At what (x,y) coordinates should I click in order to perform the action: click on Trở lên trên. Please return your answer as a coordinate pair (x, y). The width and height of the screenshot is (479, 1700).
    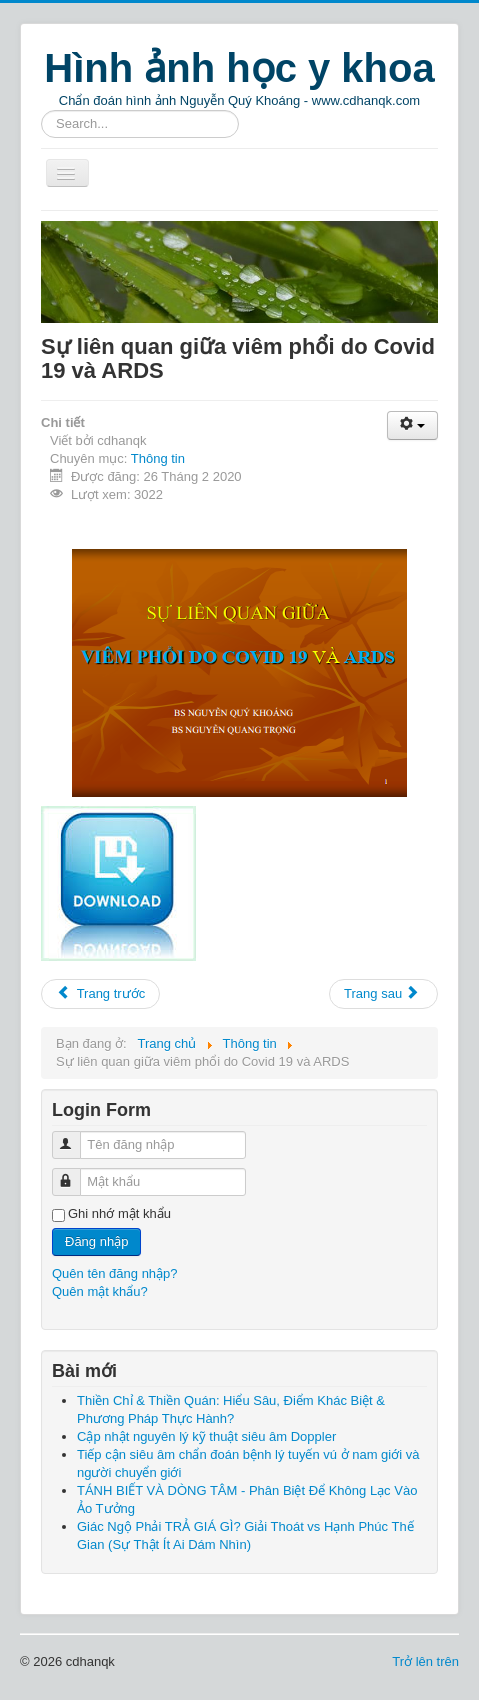
    Looking at the image, I should click on (425, 1661).